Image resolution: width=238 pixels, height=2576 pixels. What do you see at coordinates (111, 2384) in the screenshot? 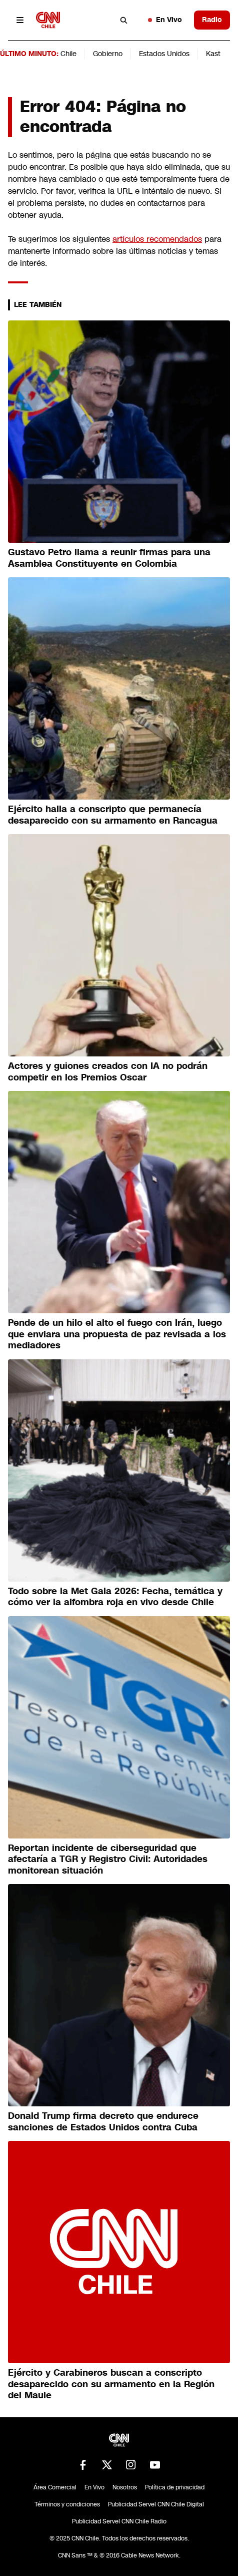
I see `Ejército y Carabineros buscan a conscripto desaparecido con su armamento en la Región del Maule` at bounding box center [111, 2384].